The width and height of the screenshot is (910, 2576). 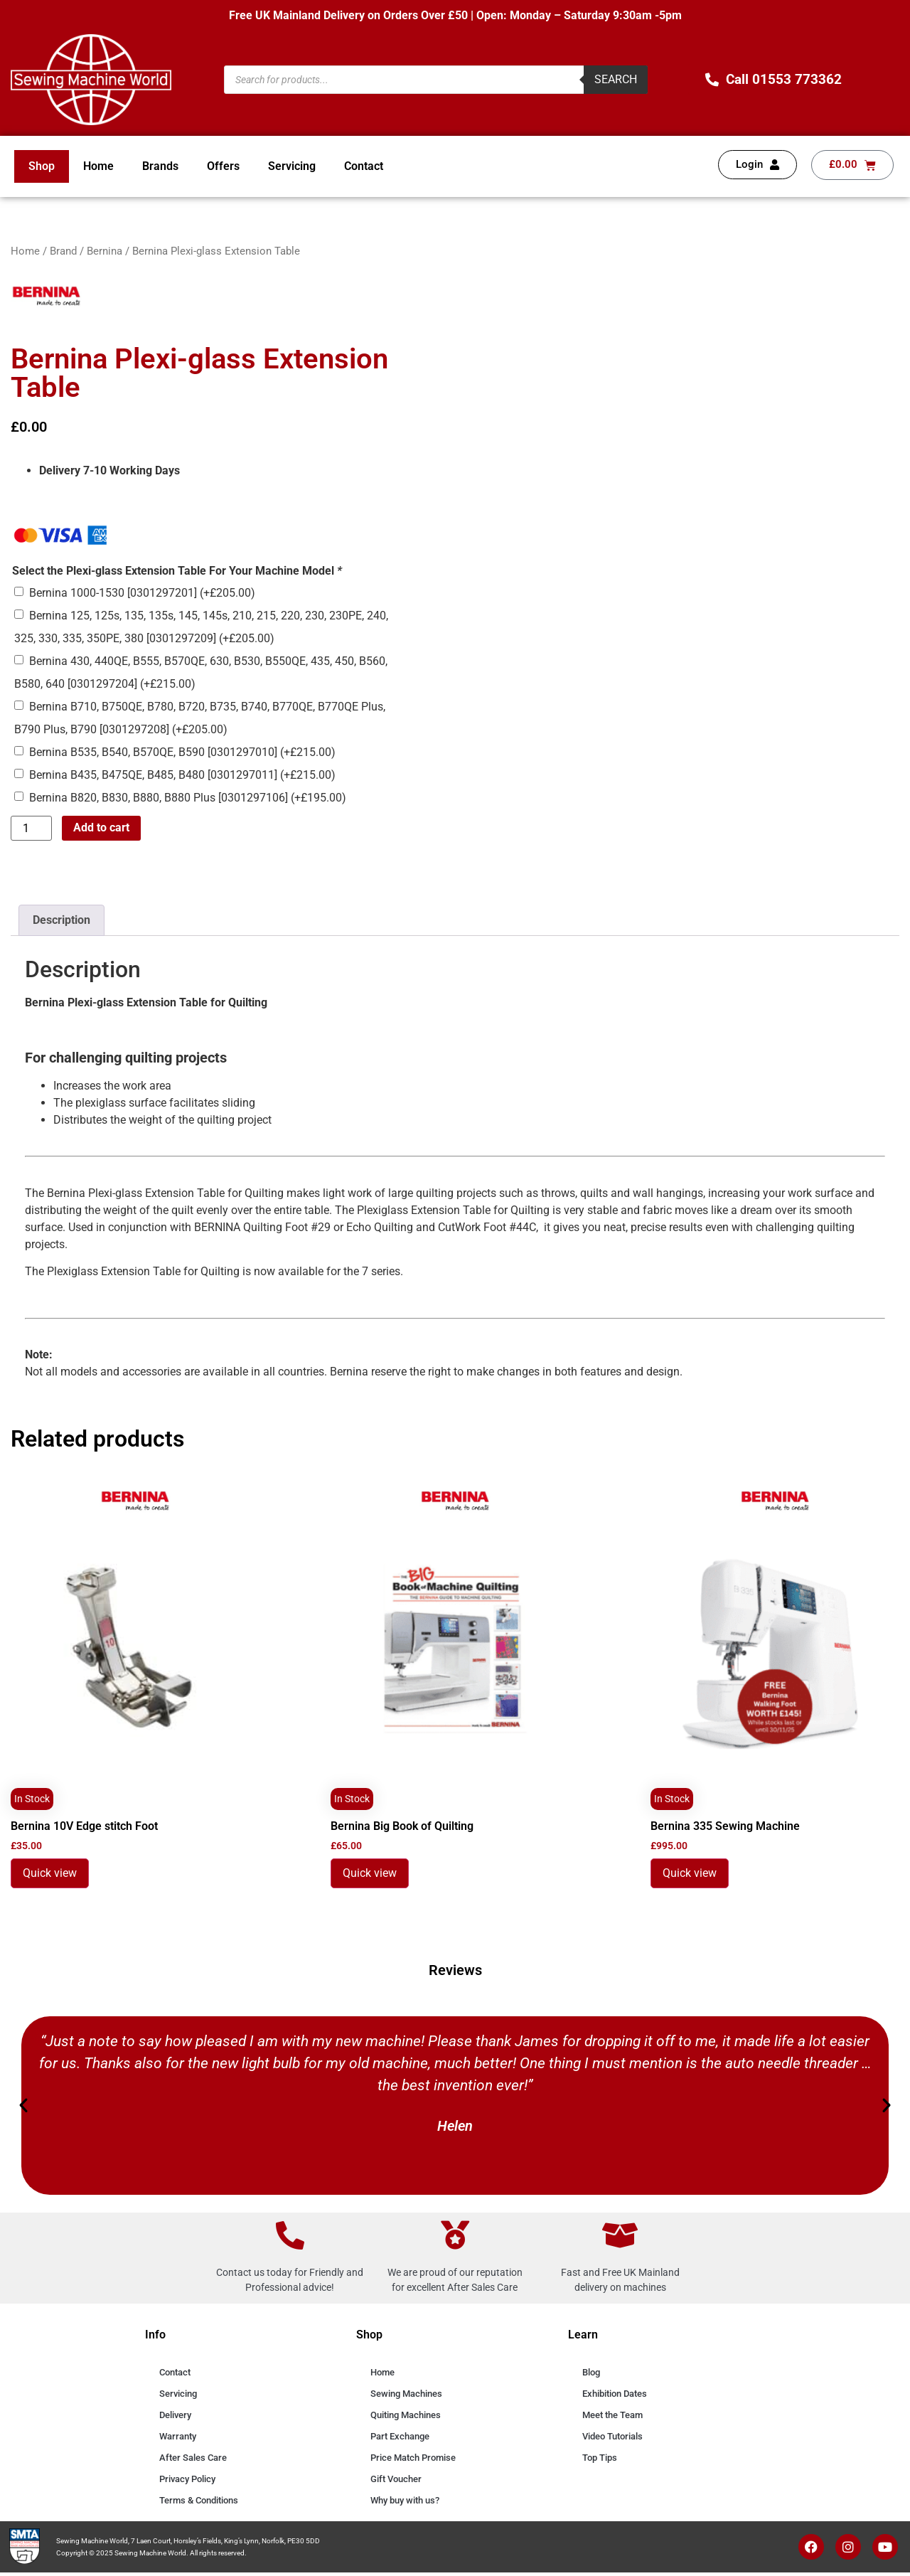 I want to click on Bernina B820, B830, B880, B880 Plus [0301297106], so click(x=187, y=797).